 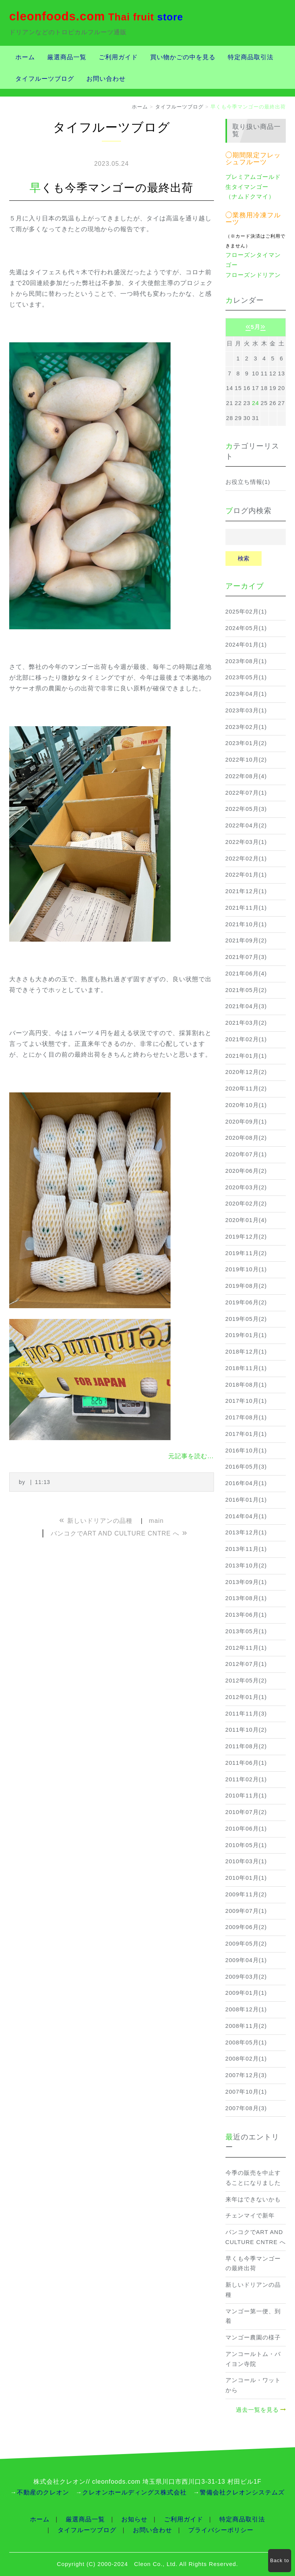 I want to click on 2014年04月(1), so click(x=246, y=1516).